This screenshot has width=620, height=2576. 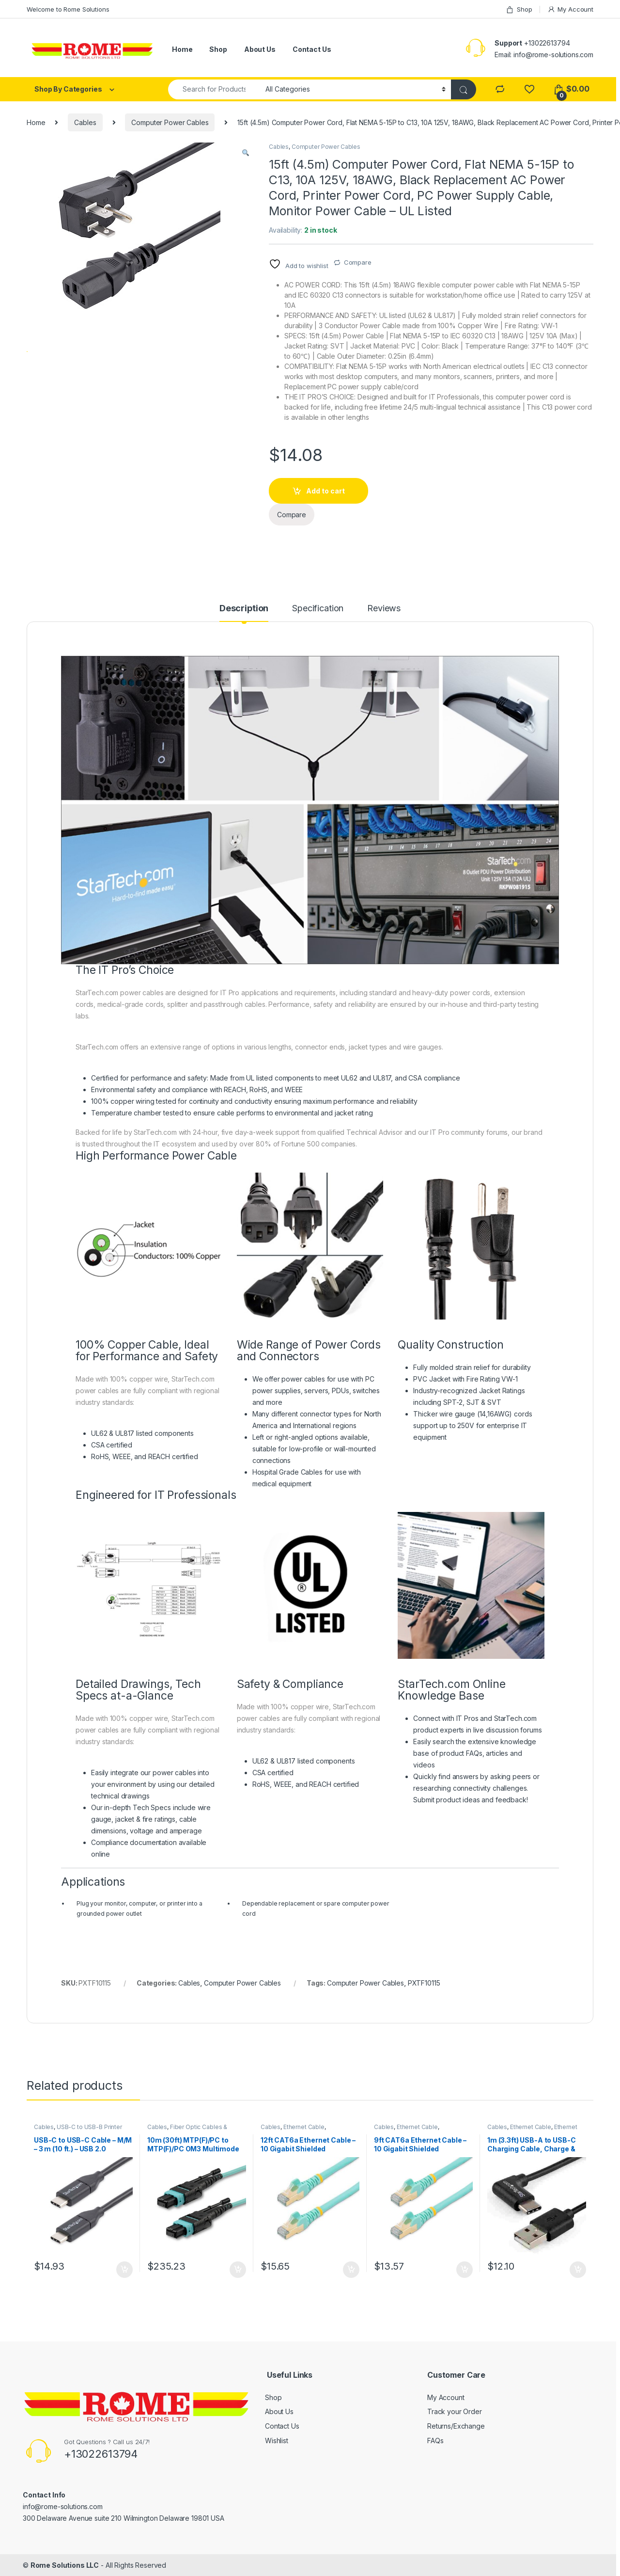 I want to click on Computer Power Cables, so click(x=169, y=122).